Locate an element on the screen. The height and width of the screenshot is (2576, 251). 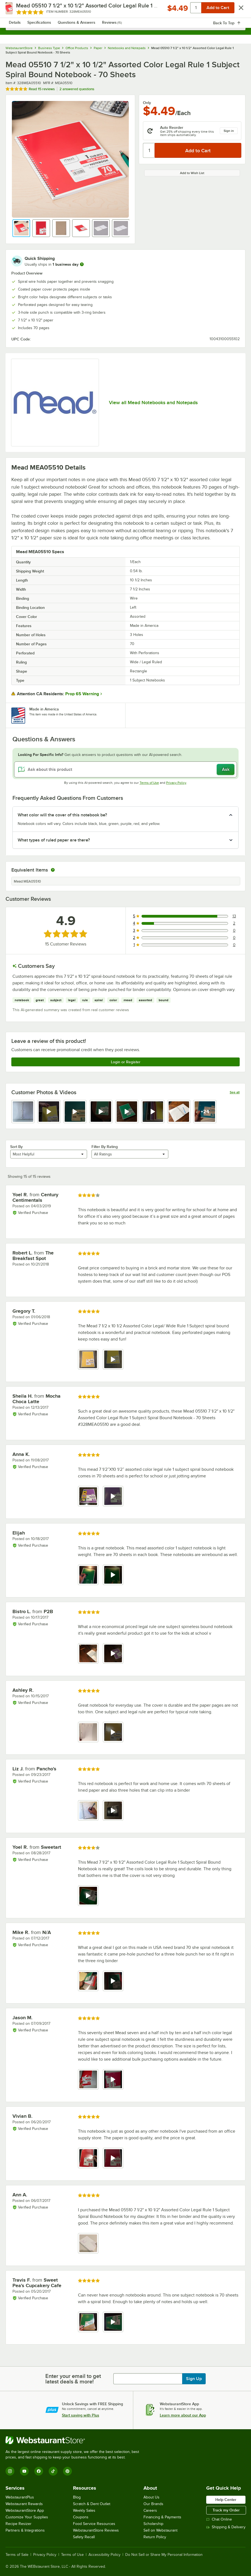
Do Not Sell or Share My Personal Information is located at coordinates (164, 2555).